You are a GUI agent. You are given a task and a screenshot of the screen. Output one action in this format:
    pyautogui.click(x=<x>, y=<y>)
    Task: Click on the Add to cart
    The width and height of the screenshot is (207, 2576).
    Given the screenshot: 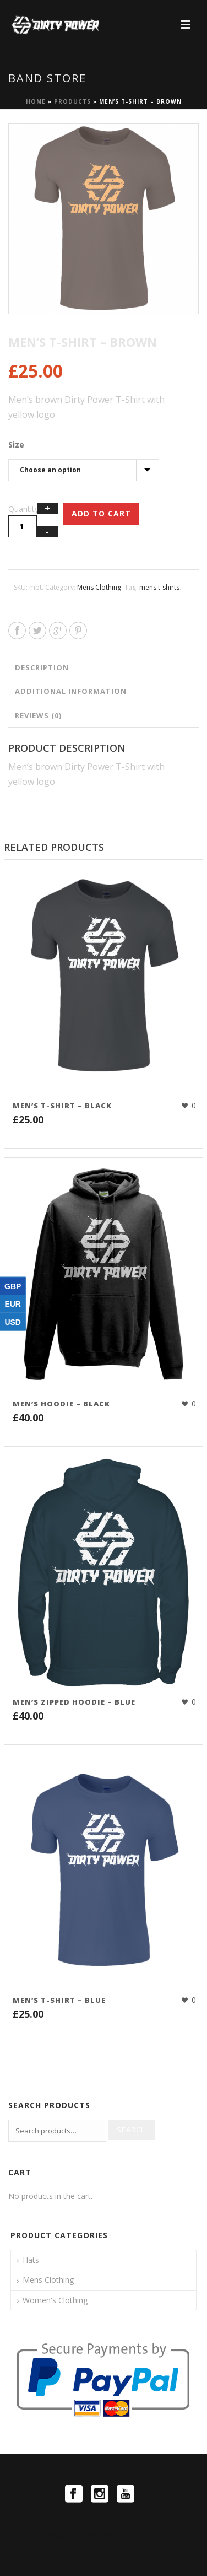 What is the action you would take?
    pyautogui.click(x=101, y=513)
    